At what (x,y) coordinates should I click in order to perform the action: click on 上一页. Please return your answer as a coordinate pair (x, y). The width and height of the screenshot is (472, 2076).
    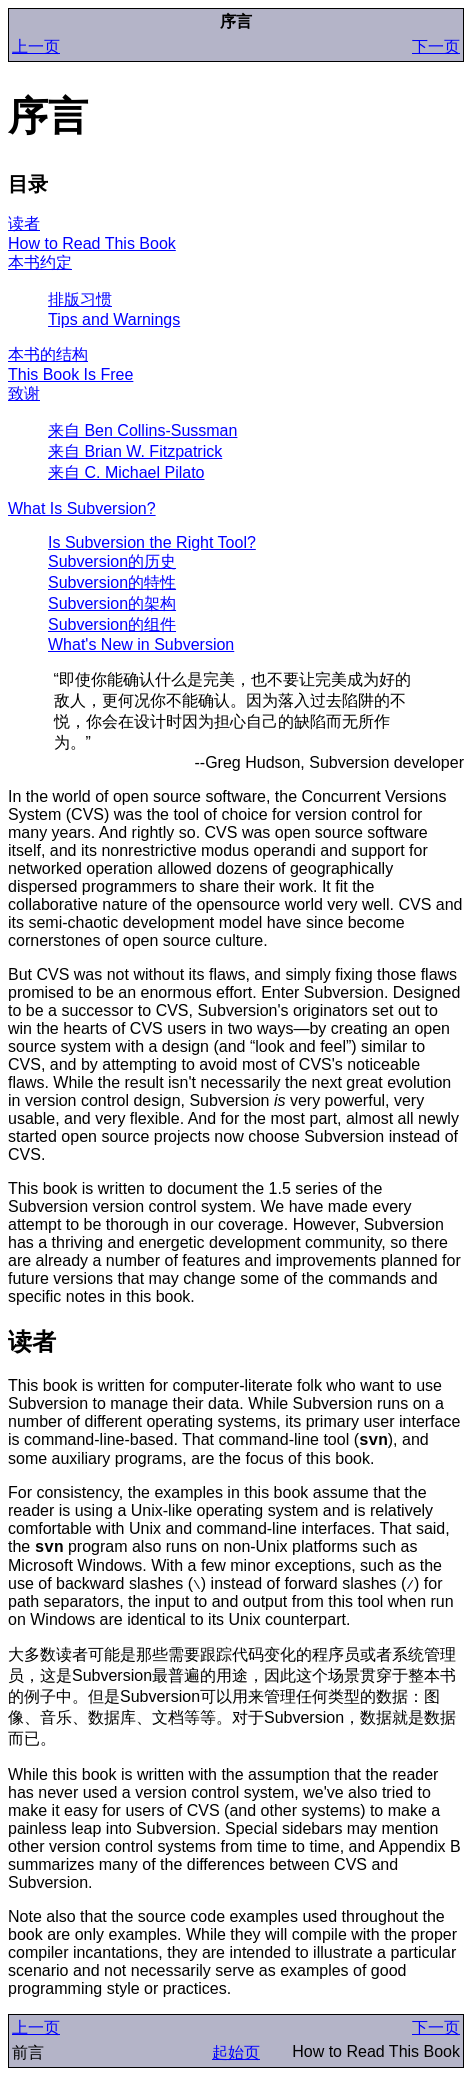
    Looking at the image, I should click on (36, 46).